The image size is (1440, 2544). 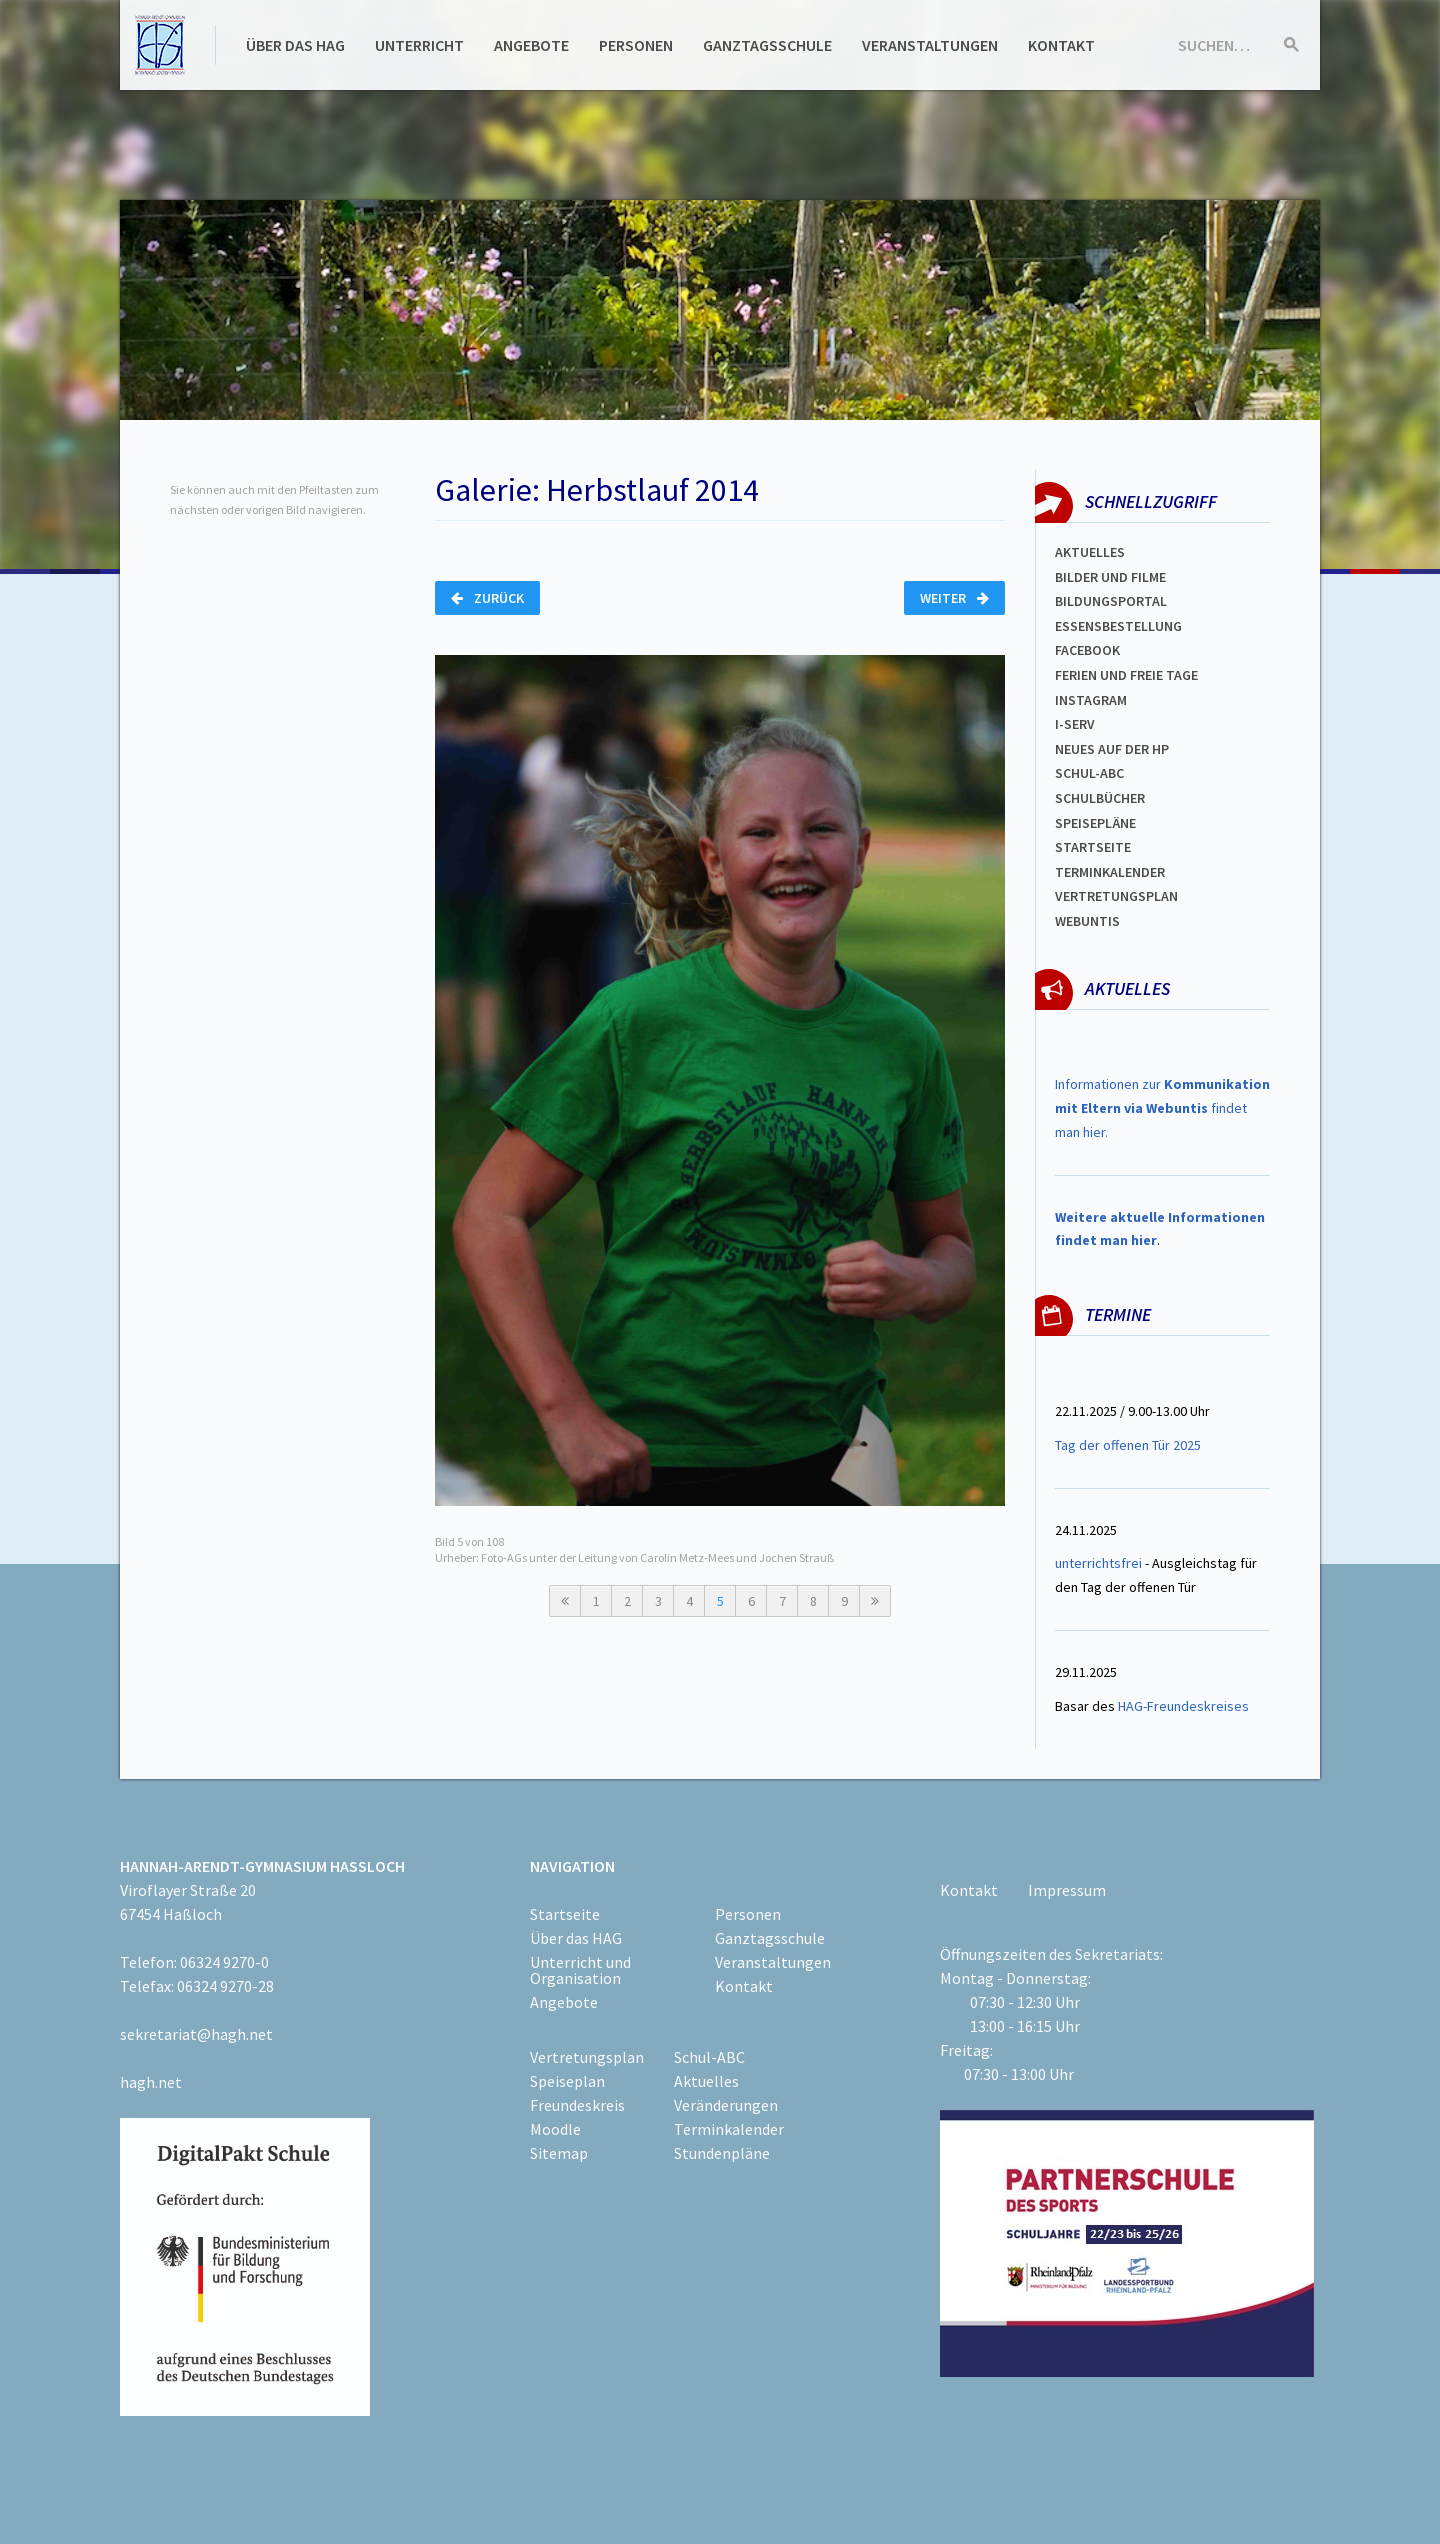 What do you see at coordinates (1091, 700) in the screenshot?
I see `Instagram` at bounding box center [1091, 700].